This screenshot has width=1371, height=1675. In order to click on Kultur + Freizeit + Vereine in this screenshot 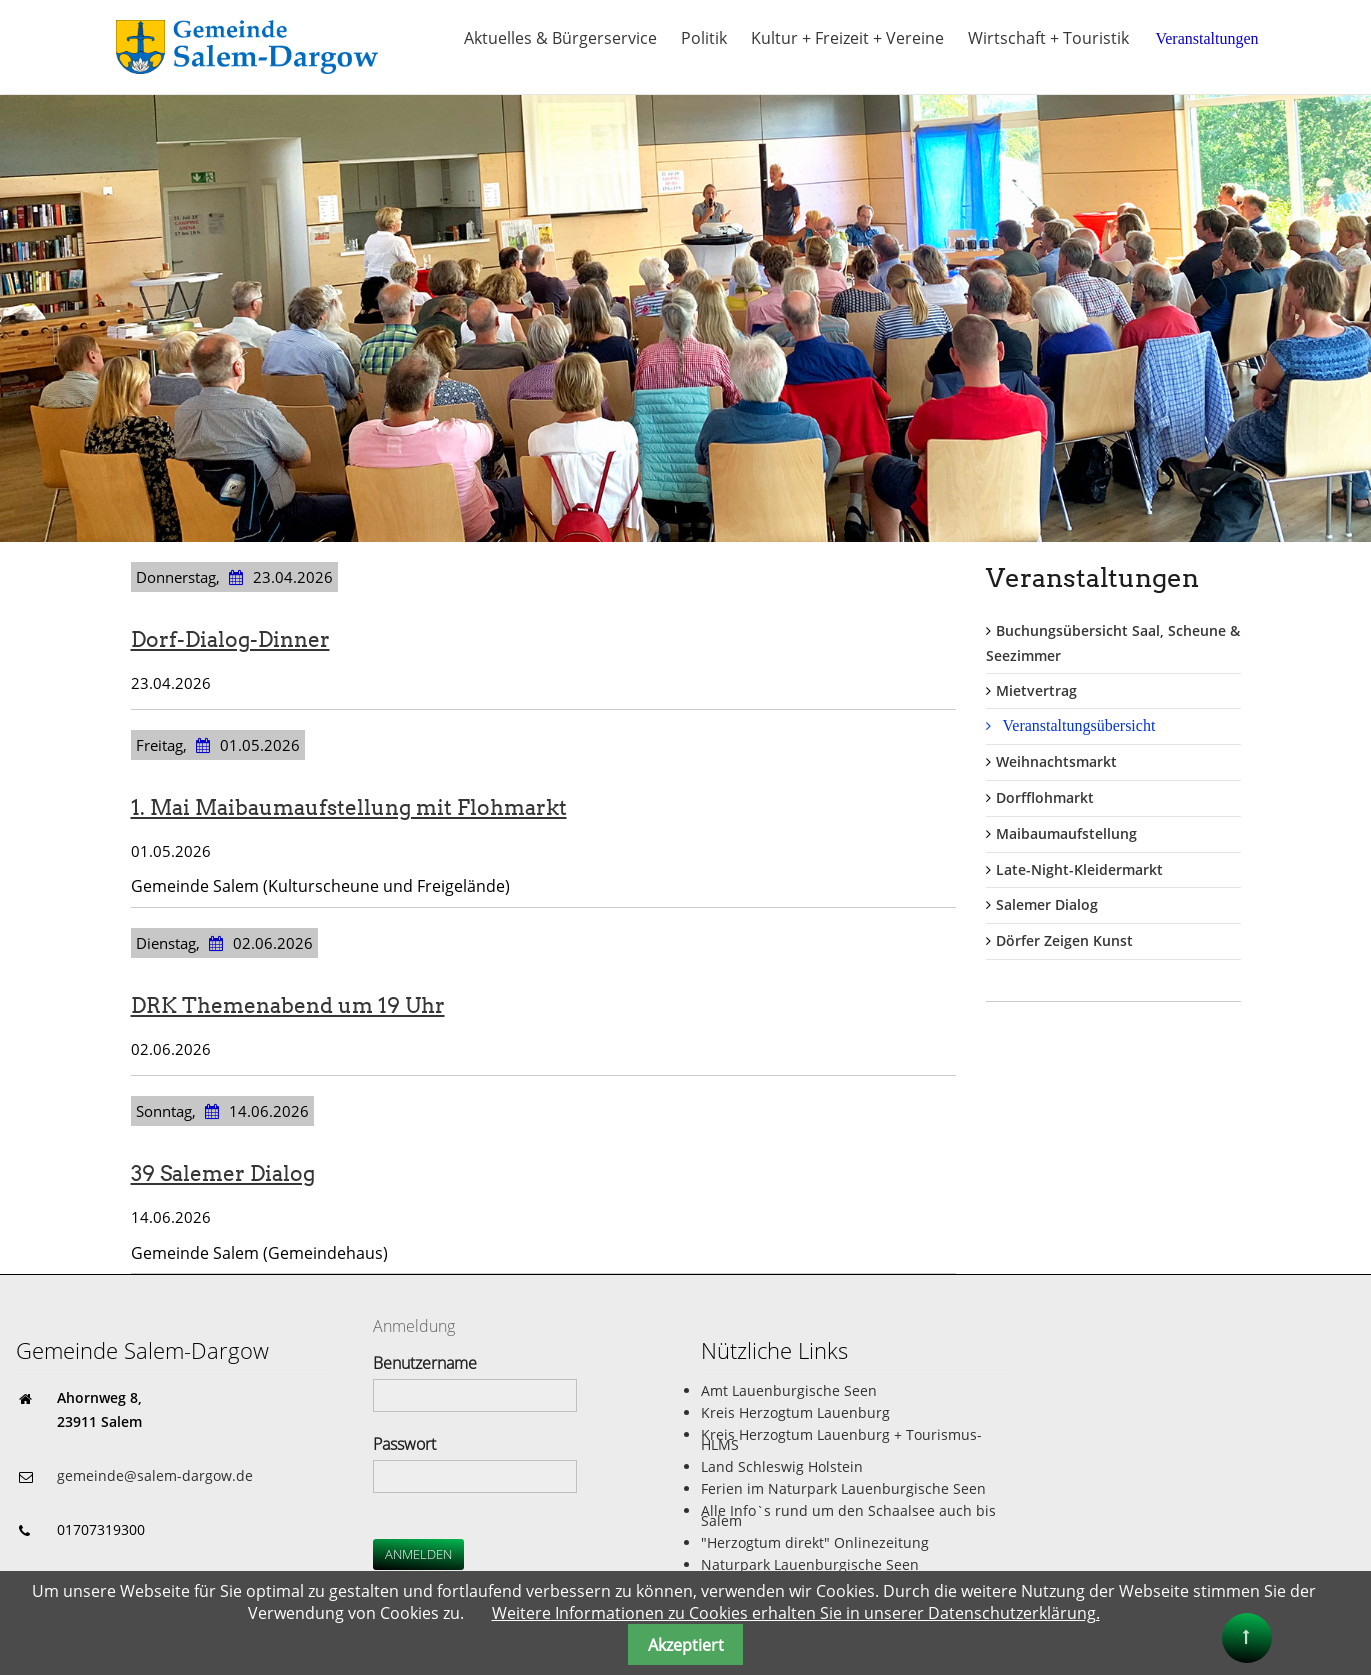, I will do `click(847, 38)`.